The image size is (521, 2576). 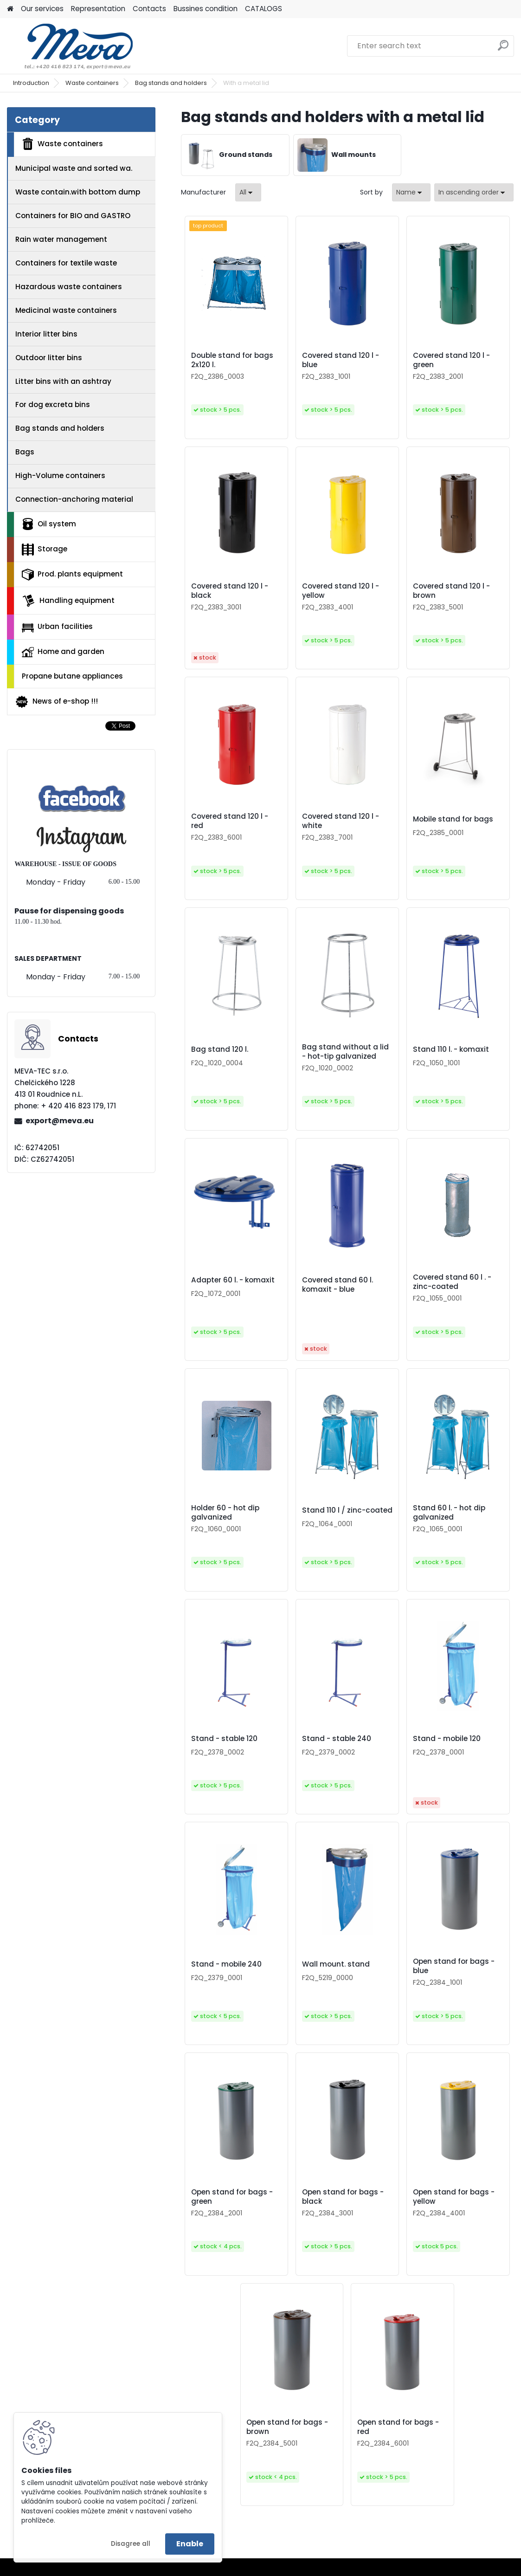 I want to click on Covered stand 120 l - red, so click(x=229, y=821).